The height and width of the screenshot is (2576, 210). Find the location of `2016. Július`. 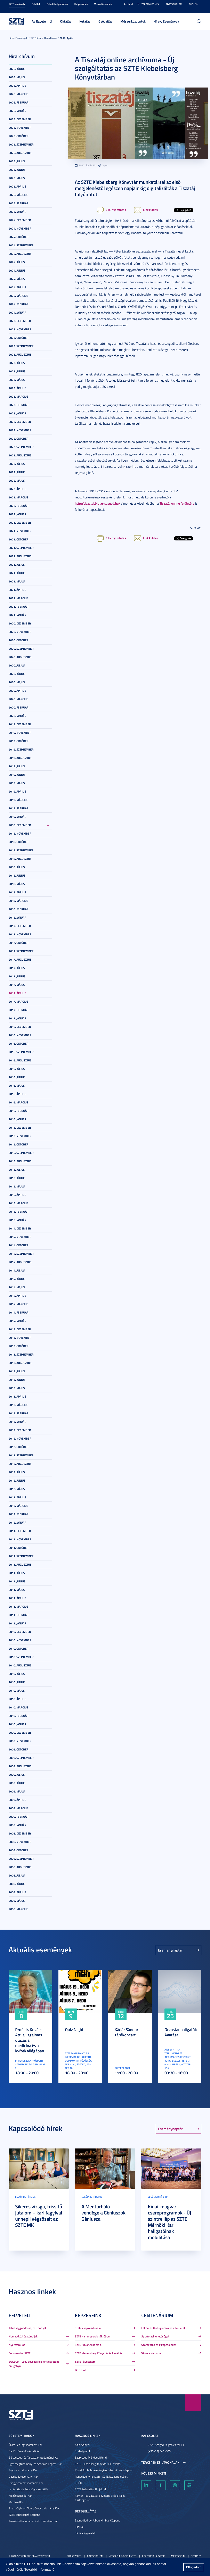

2016. Július is located at coordinates (17, 1069).